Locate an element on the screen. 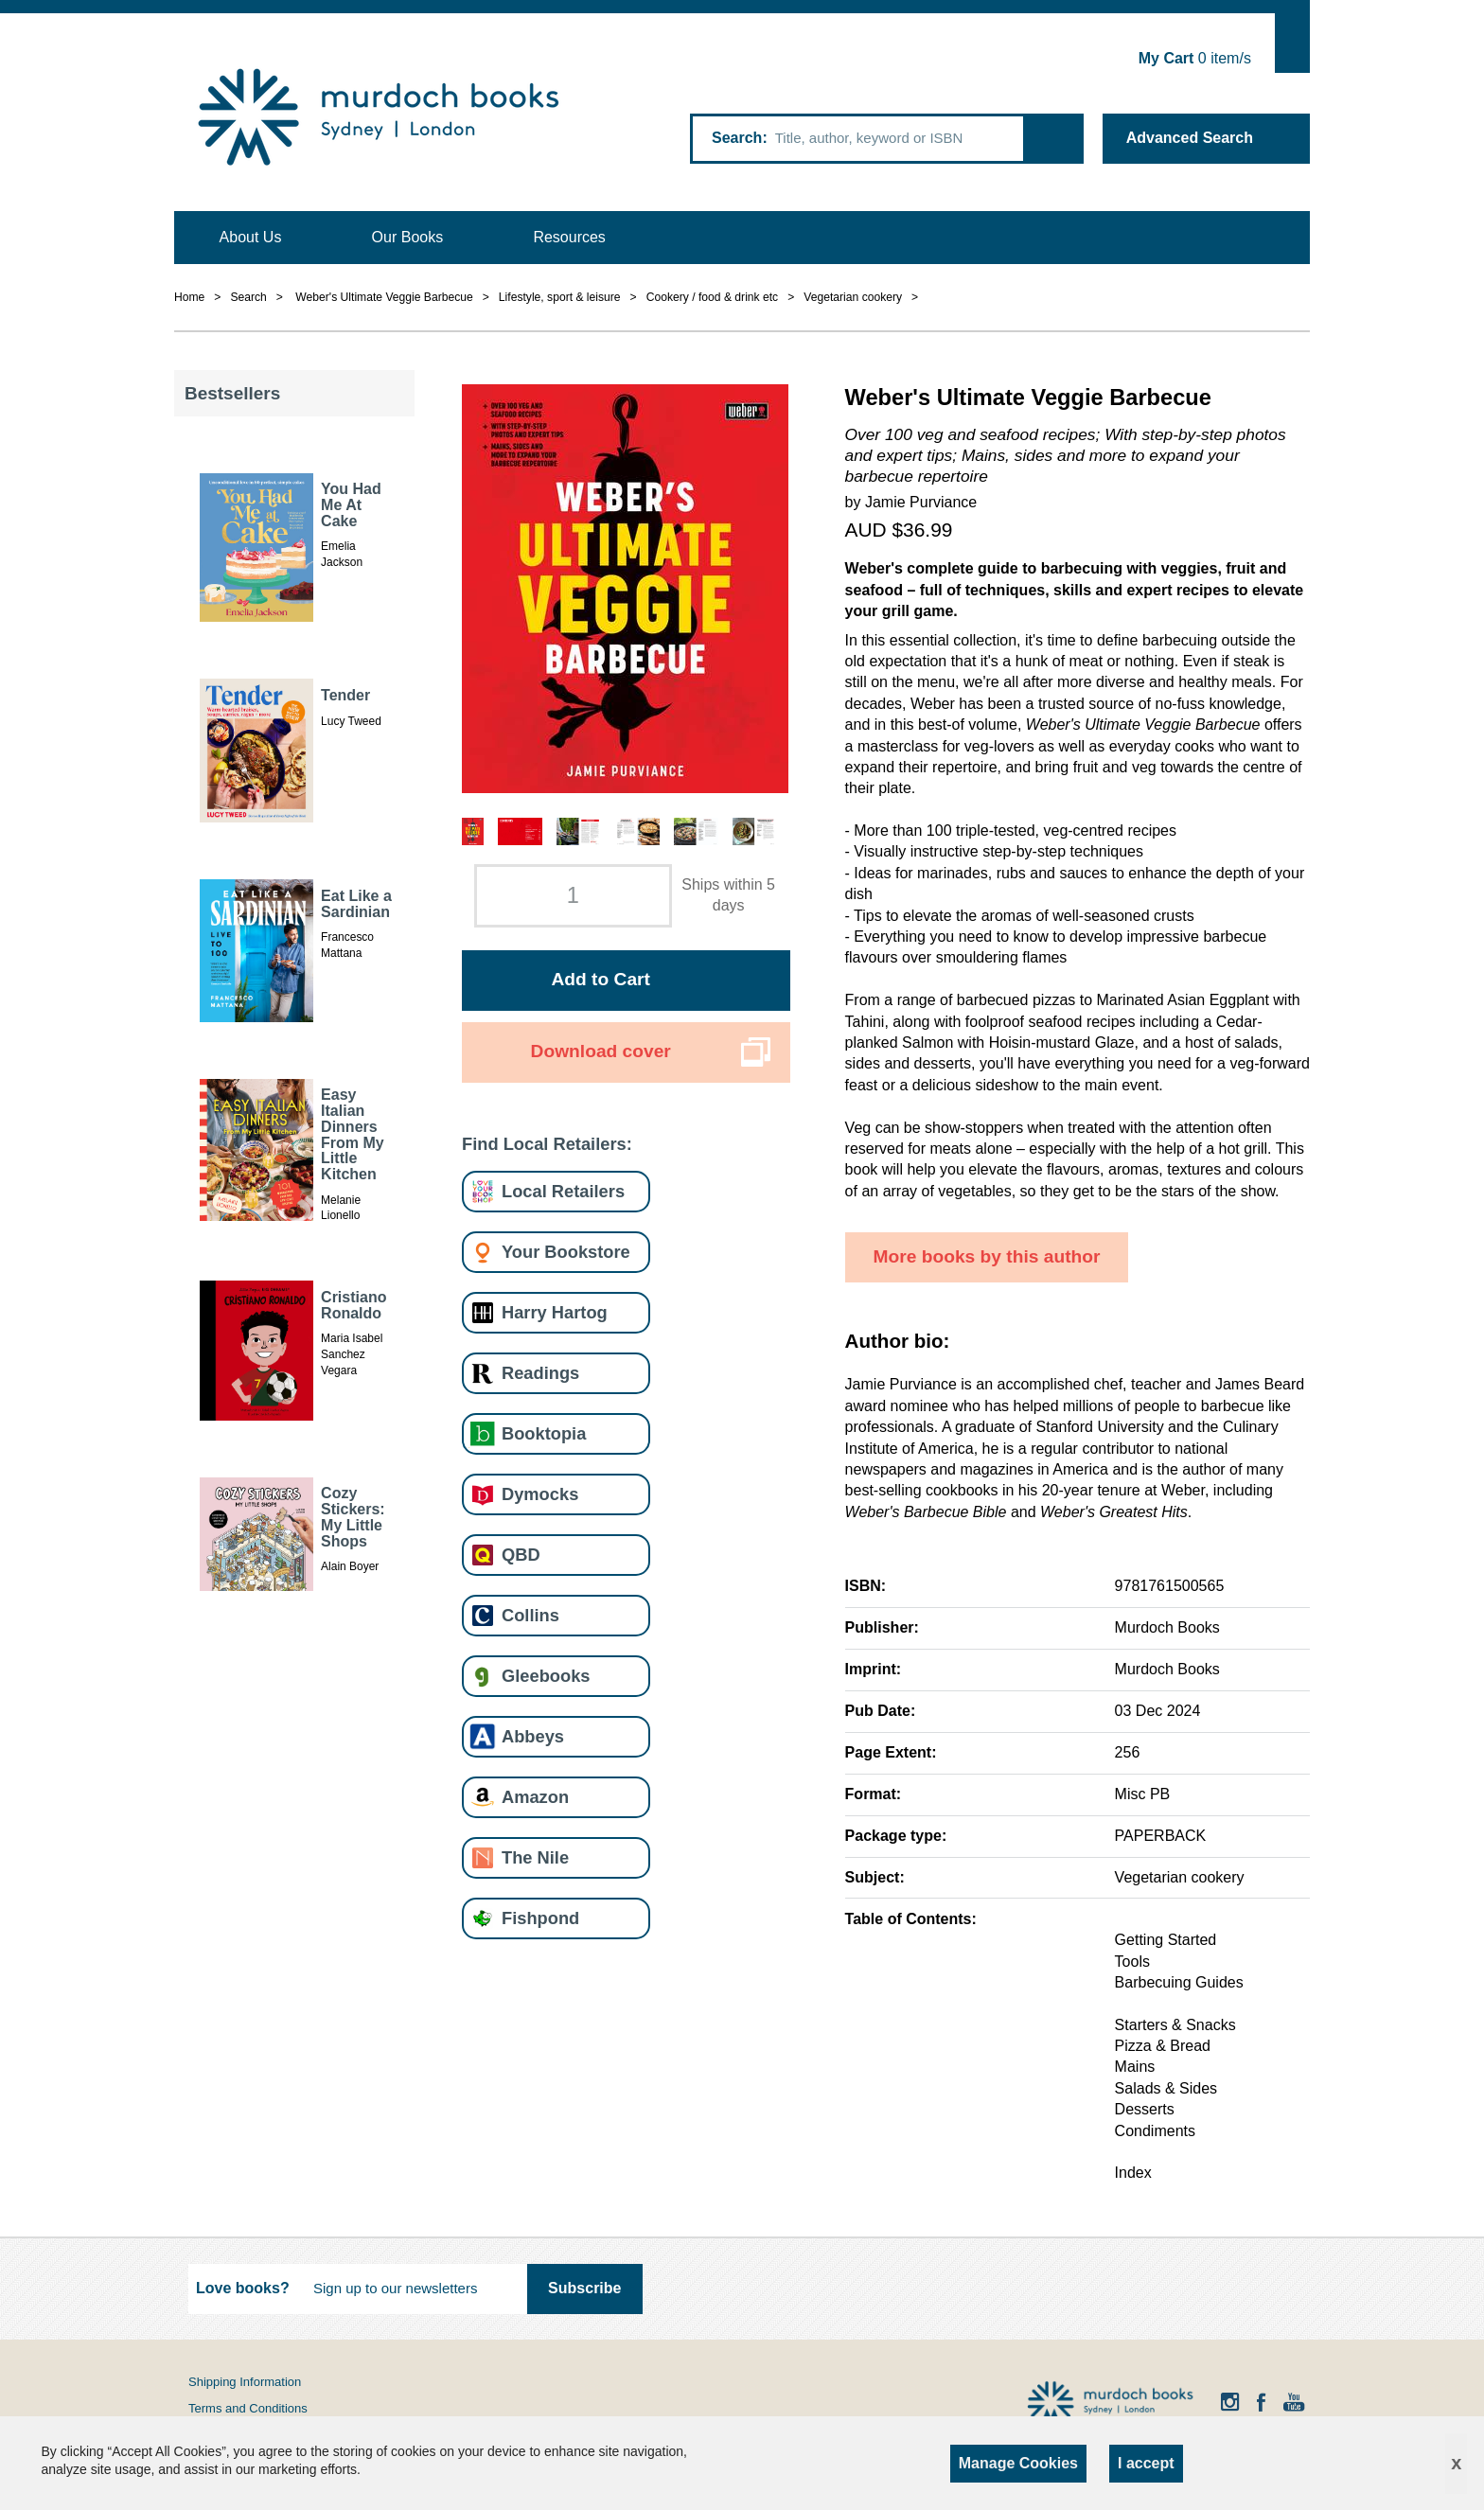  Show Cart is located at coordinates (1292, 43).